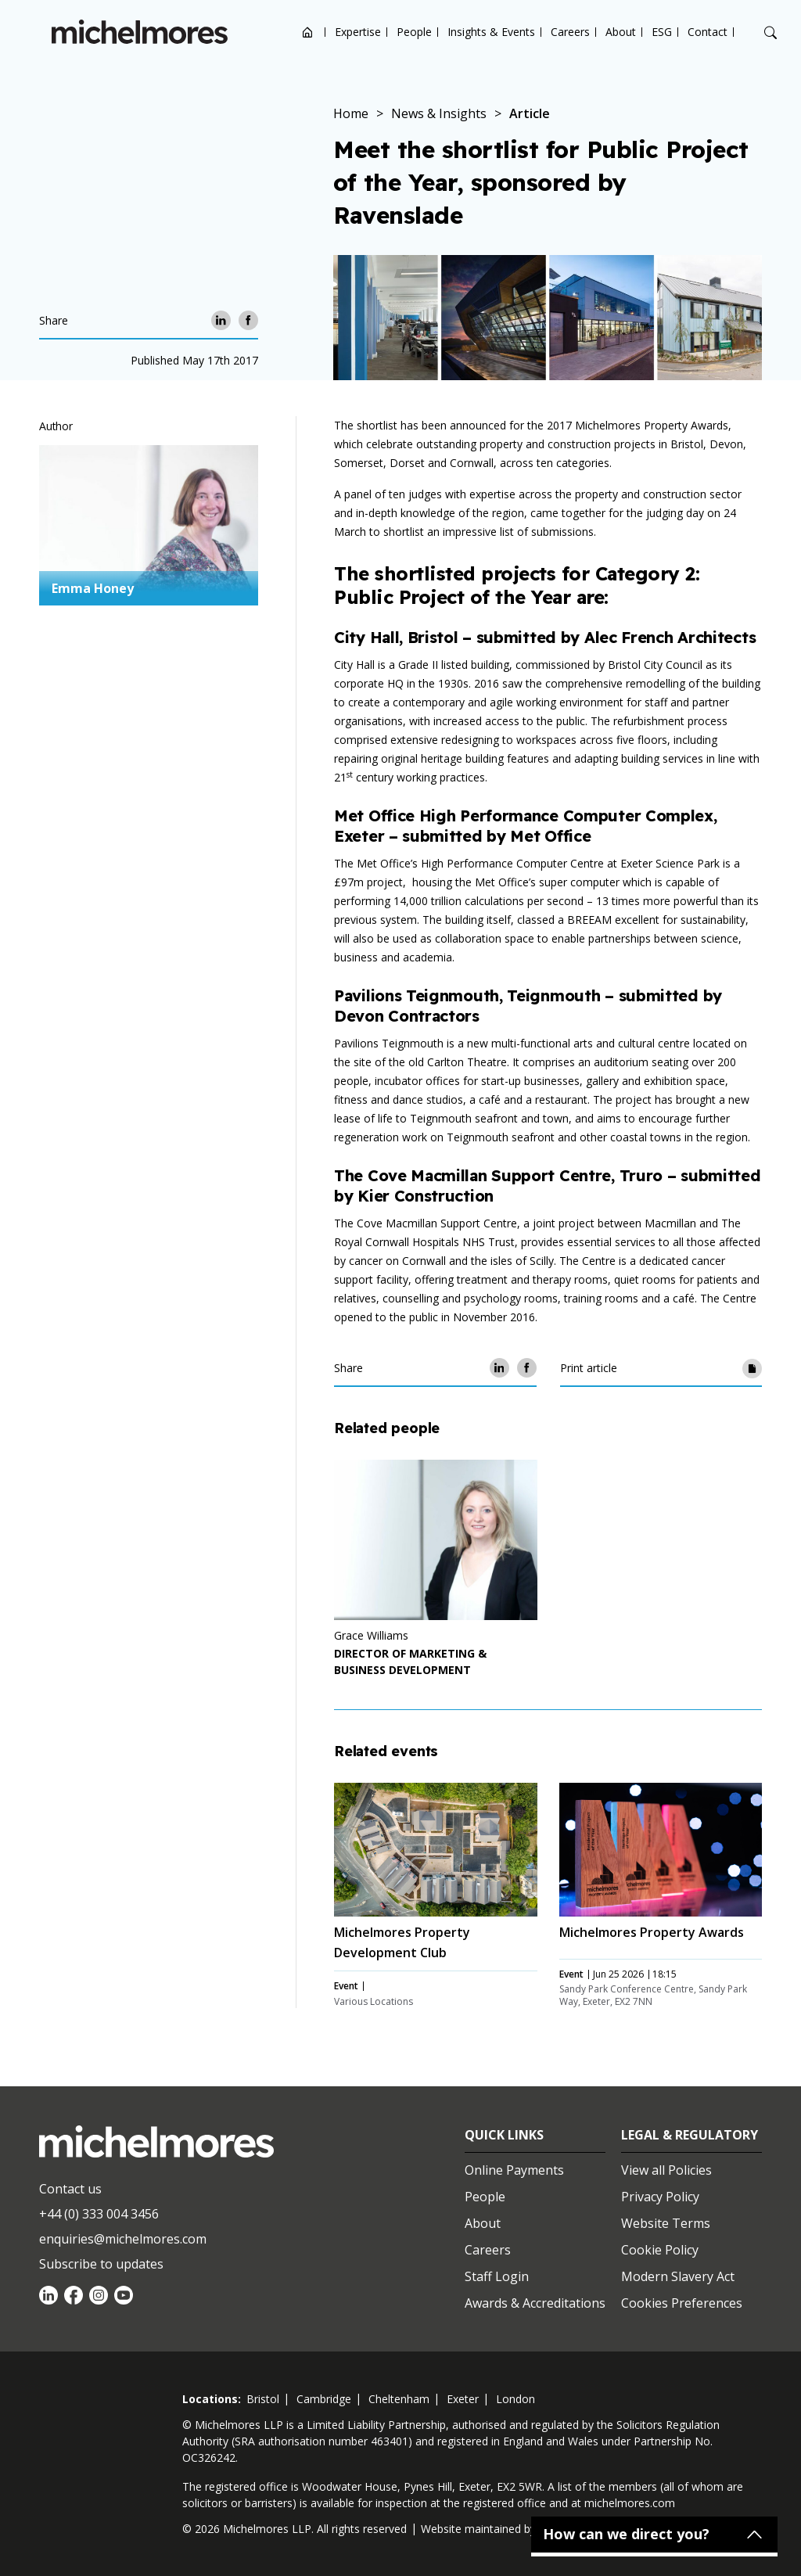  What do you see at coordinates (666, 2170) in the screenshot?
I see `View all Policies` at bounding box center [666, 2170].